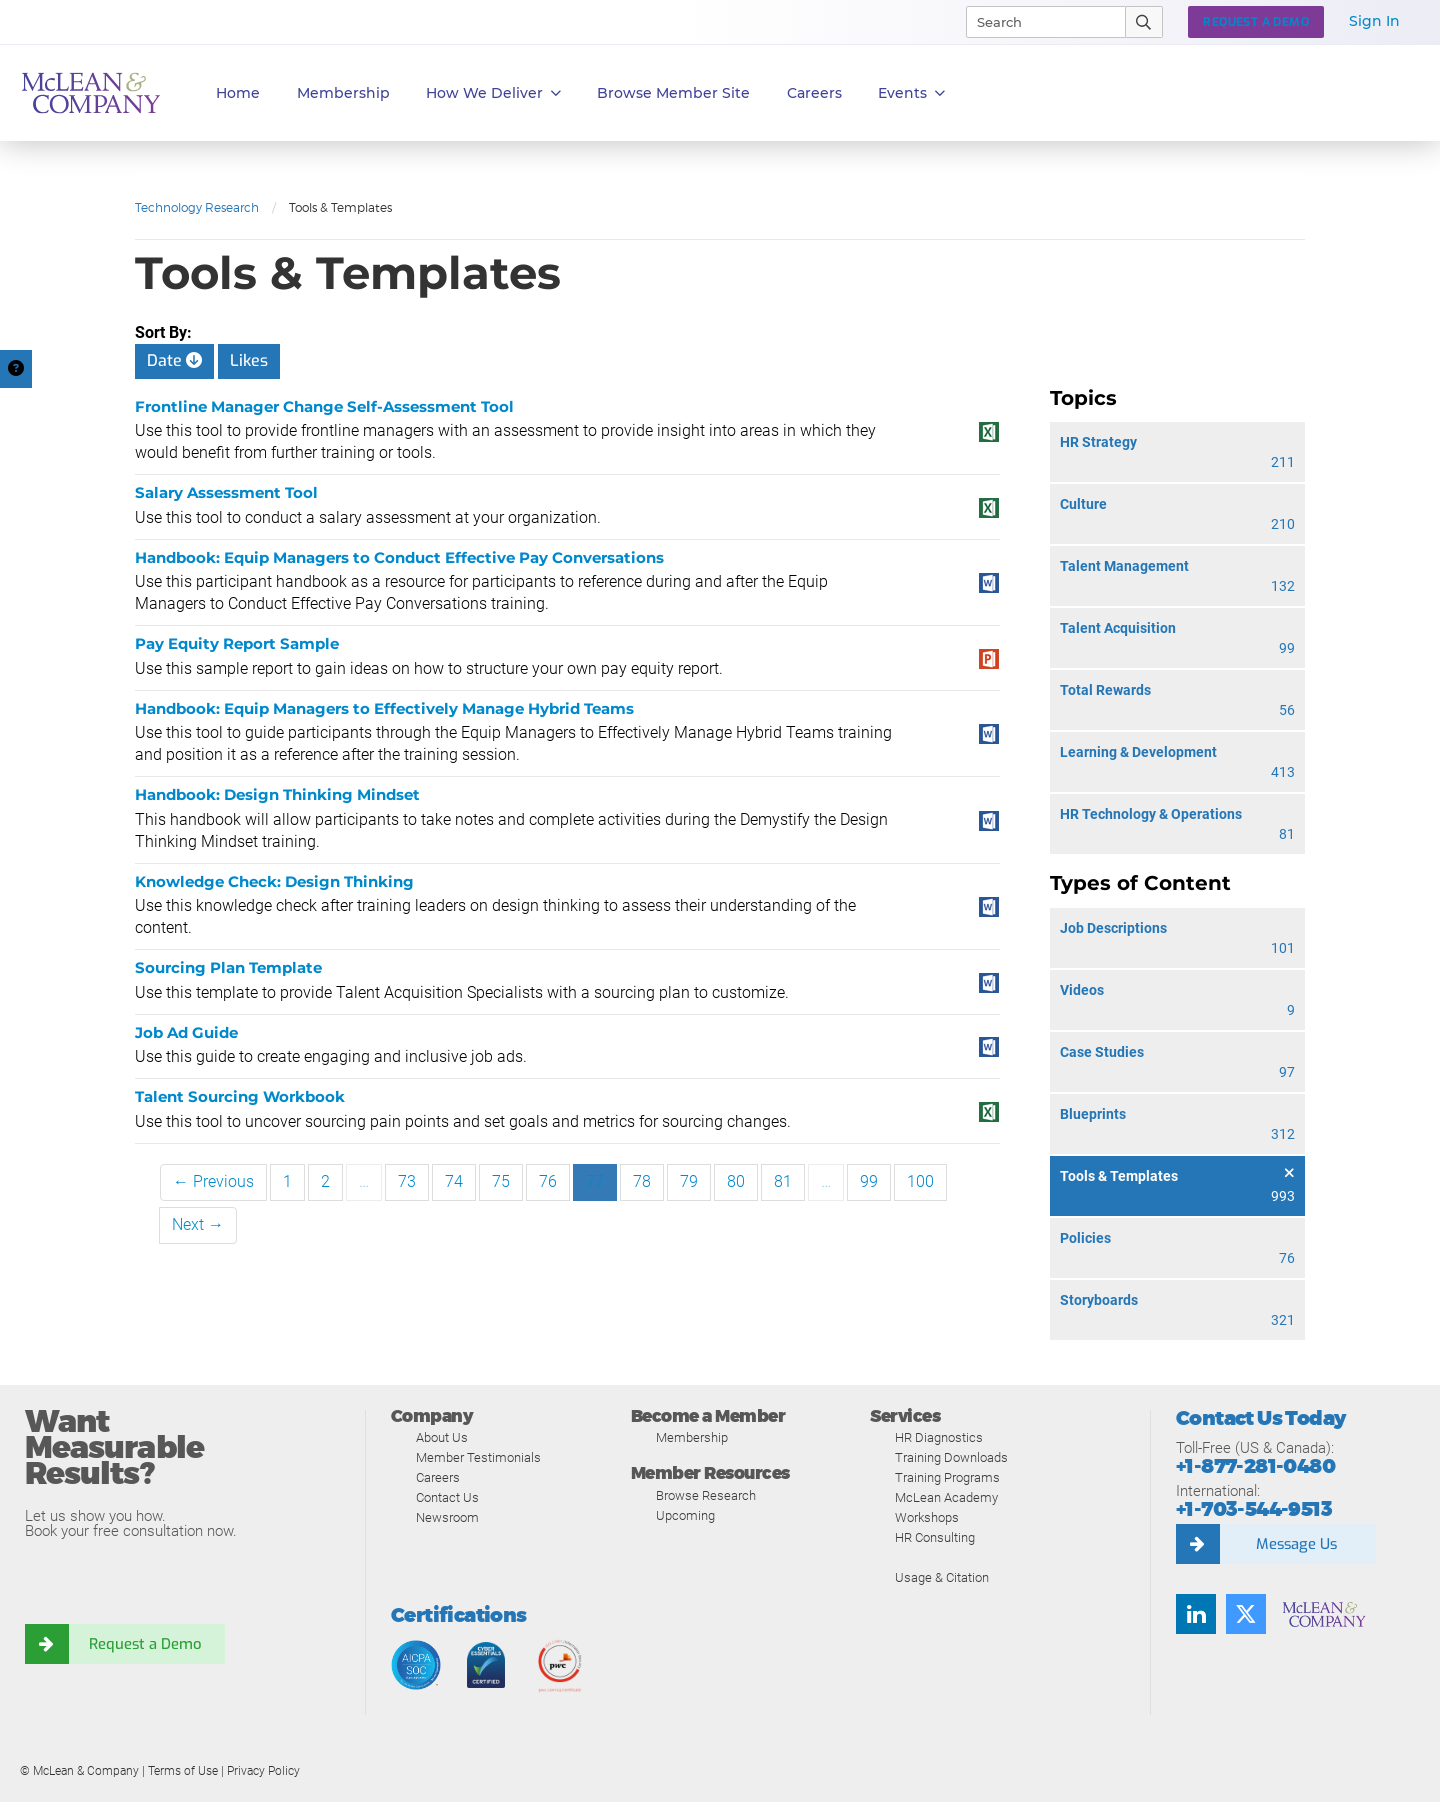 The image size is (1440, 1802). Describe the element at coordinates (249, 360) in the screenshot. I see `Likes` at that location.